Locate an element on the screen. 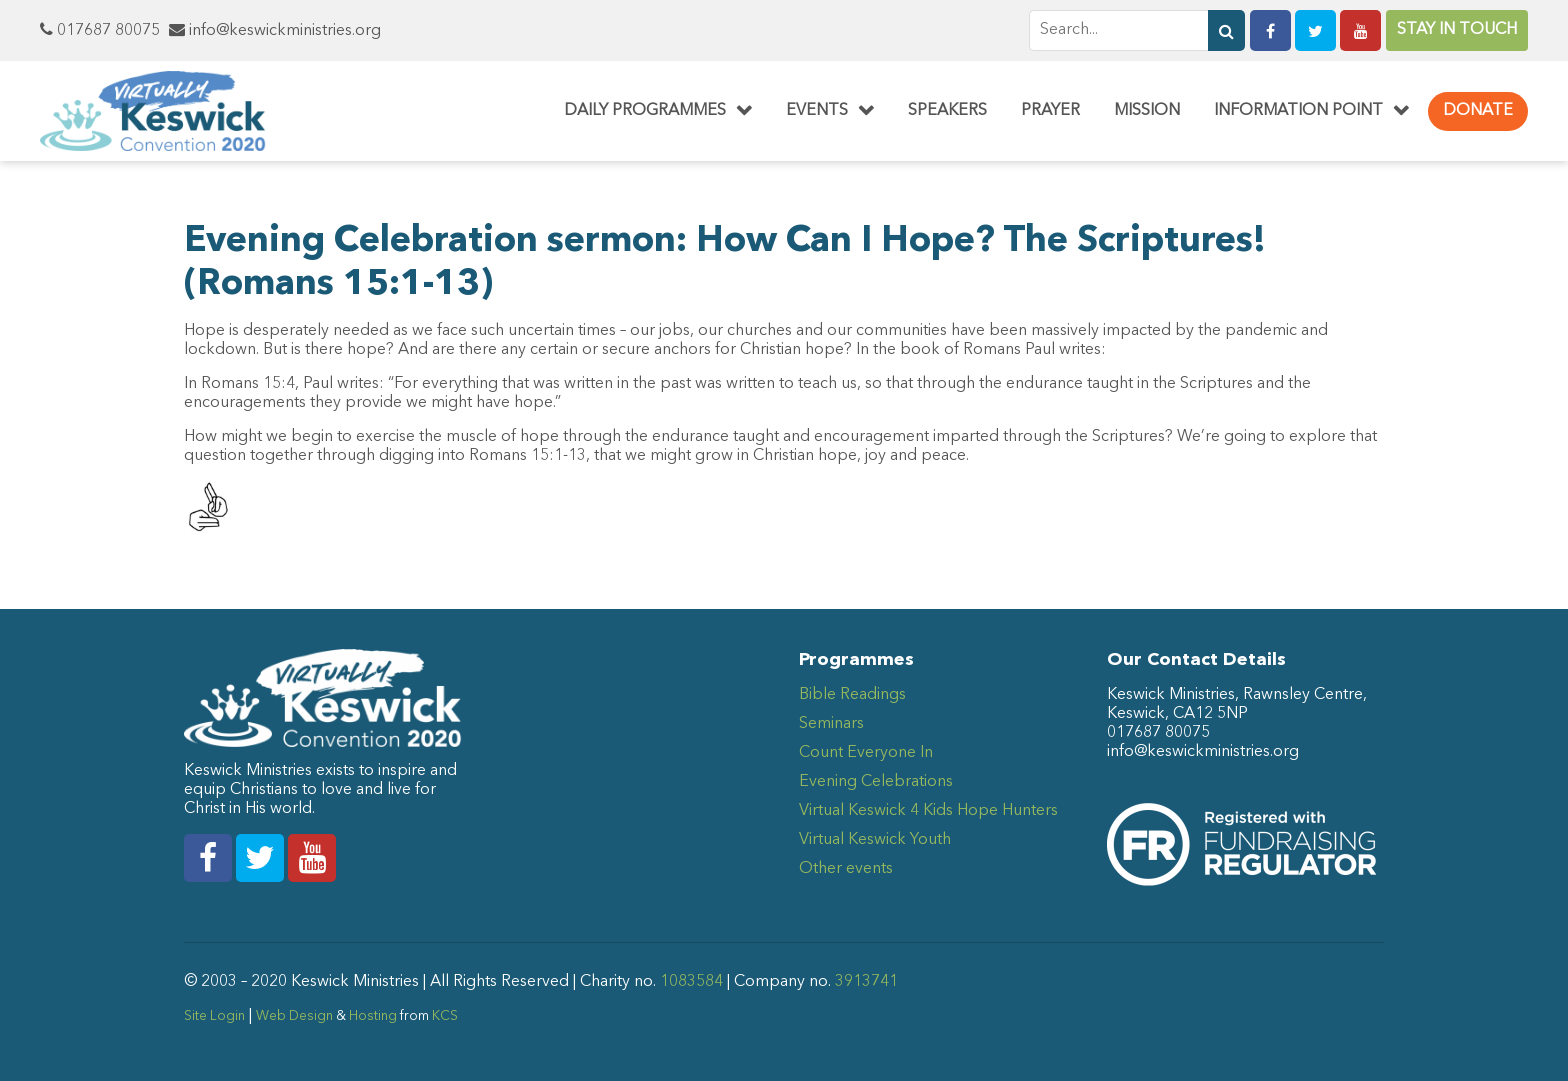 This screenshot has height=1081, width=1568. Bible Readings is located at coordinates (852, 695).